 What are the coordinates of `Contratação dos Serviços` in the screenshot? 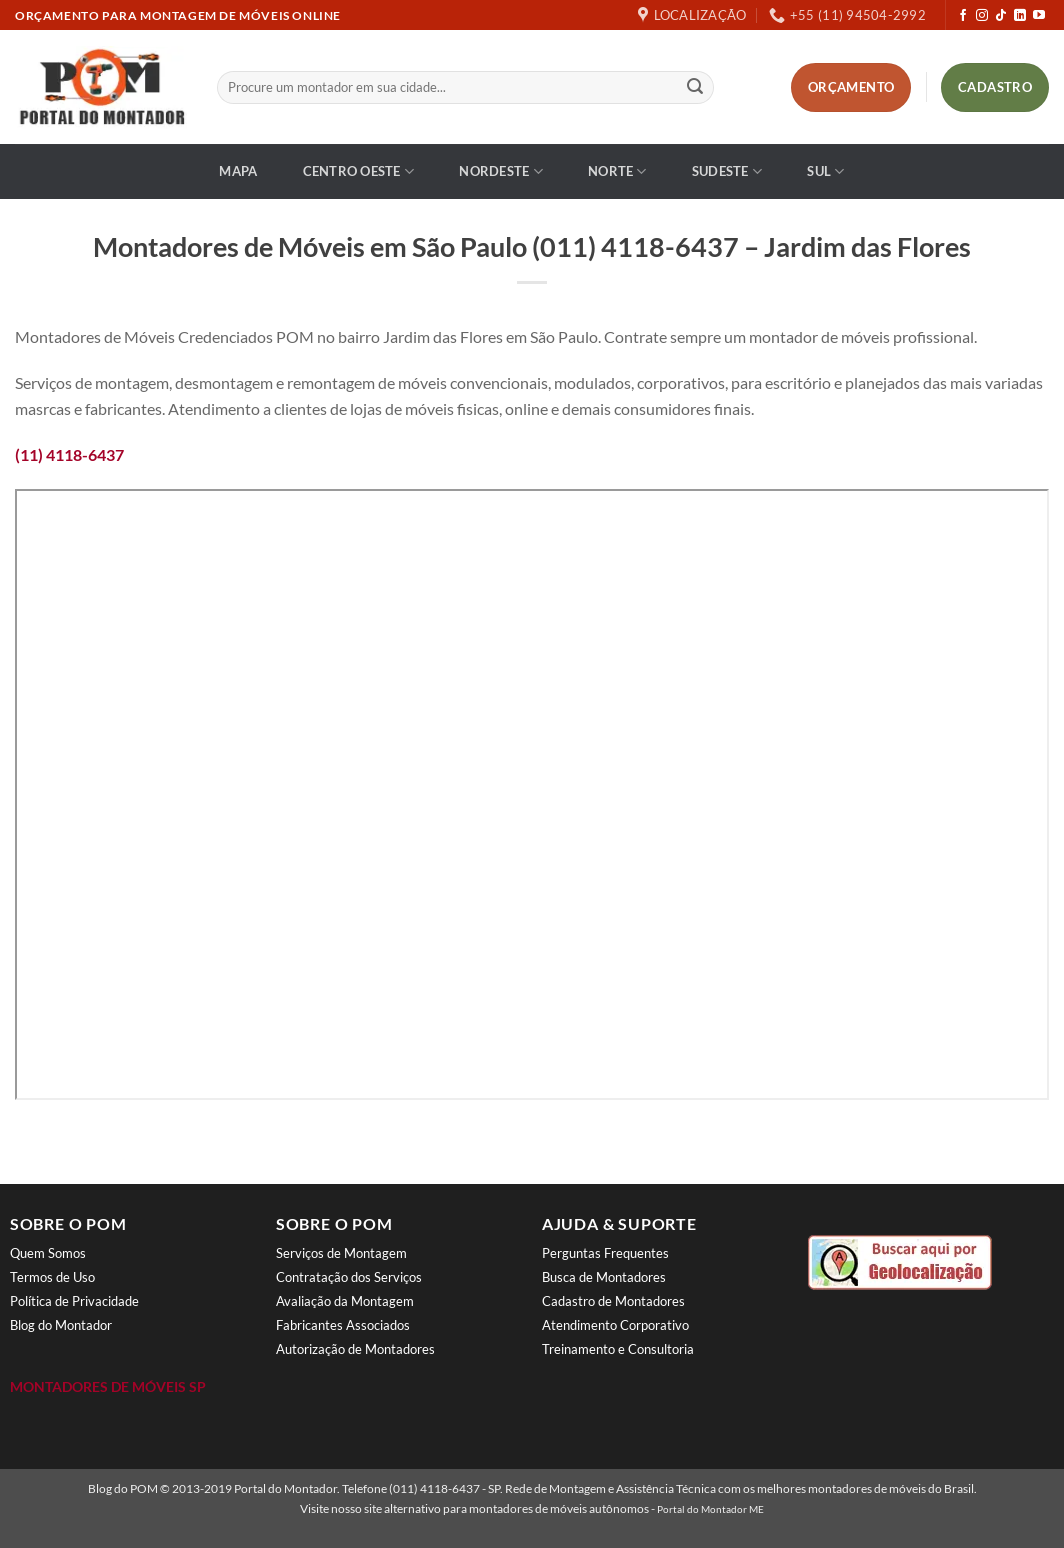 It's located at (349, 1277).